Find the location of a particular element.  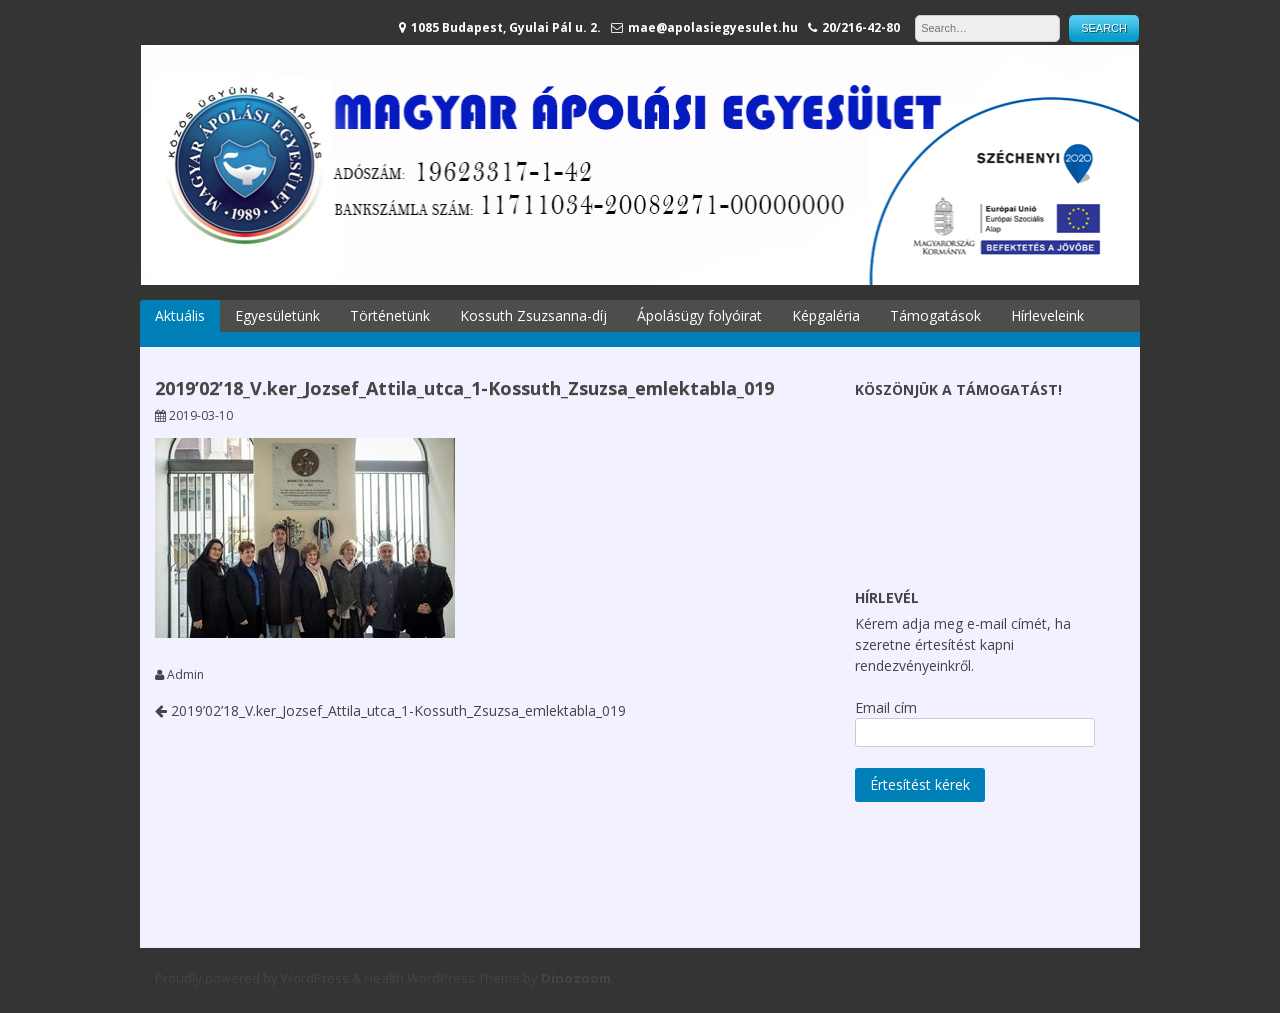

Egyesületünk is located at coordinates (277, 315).